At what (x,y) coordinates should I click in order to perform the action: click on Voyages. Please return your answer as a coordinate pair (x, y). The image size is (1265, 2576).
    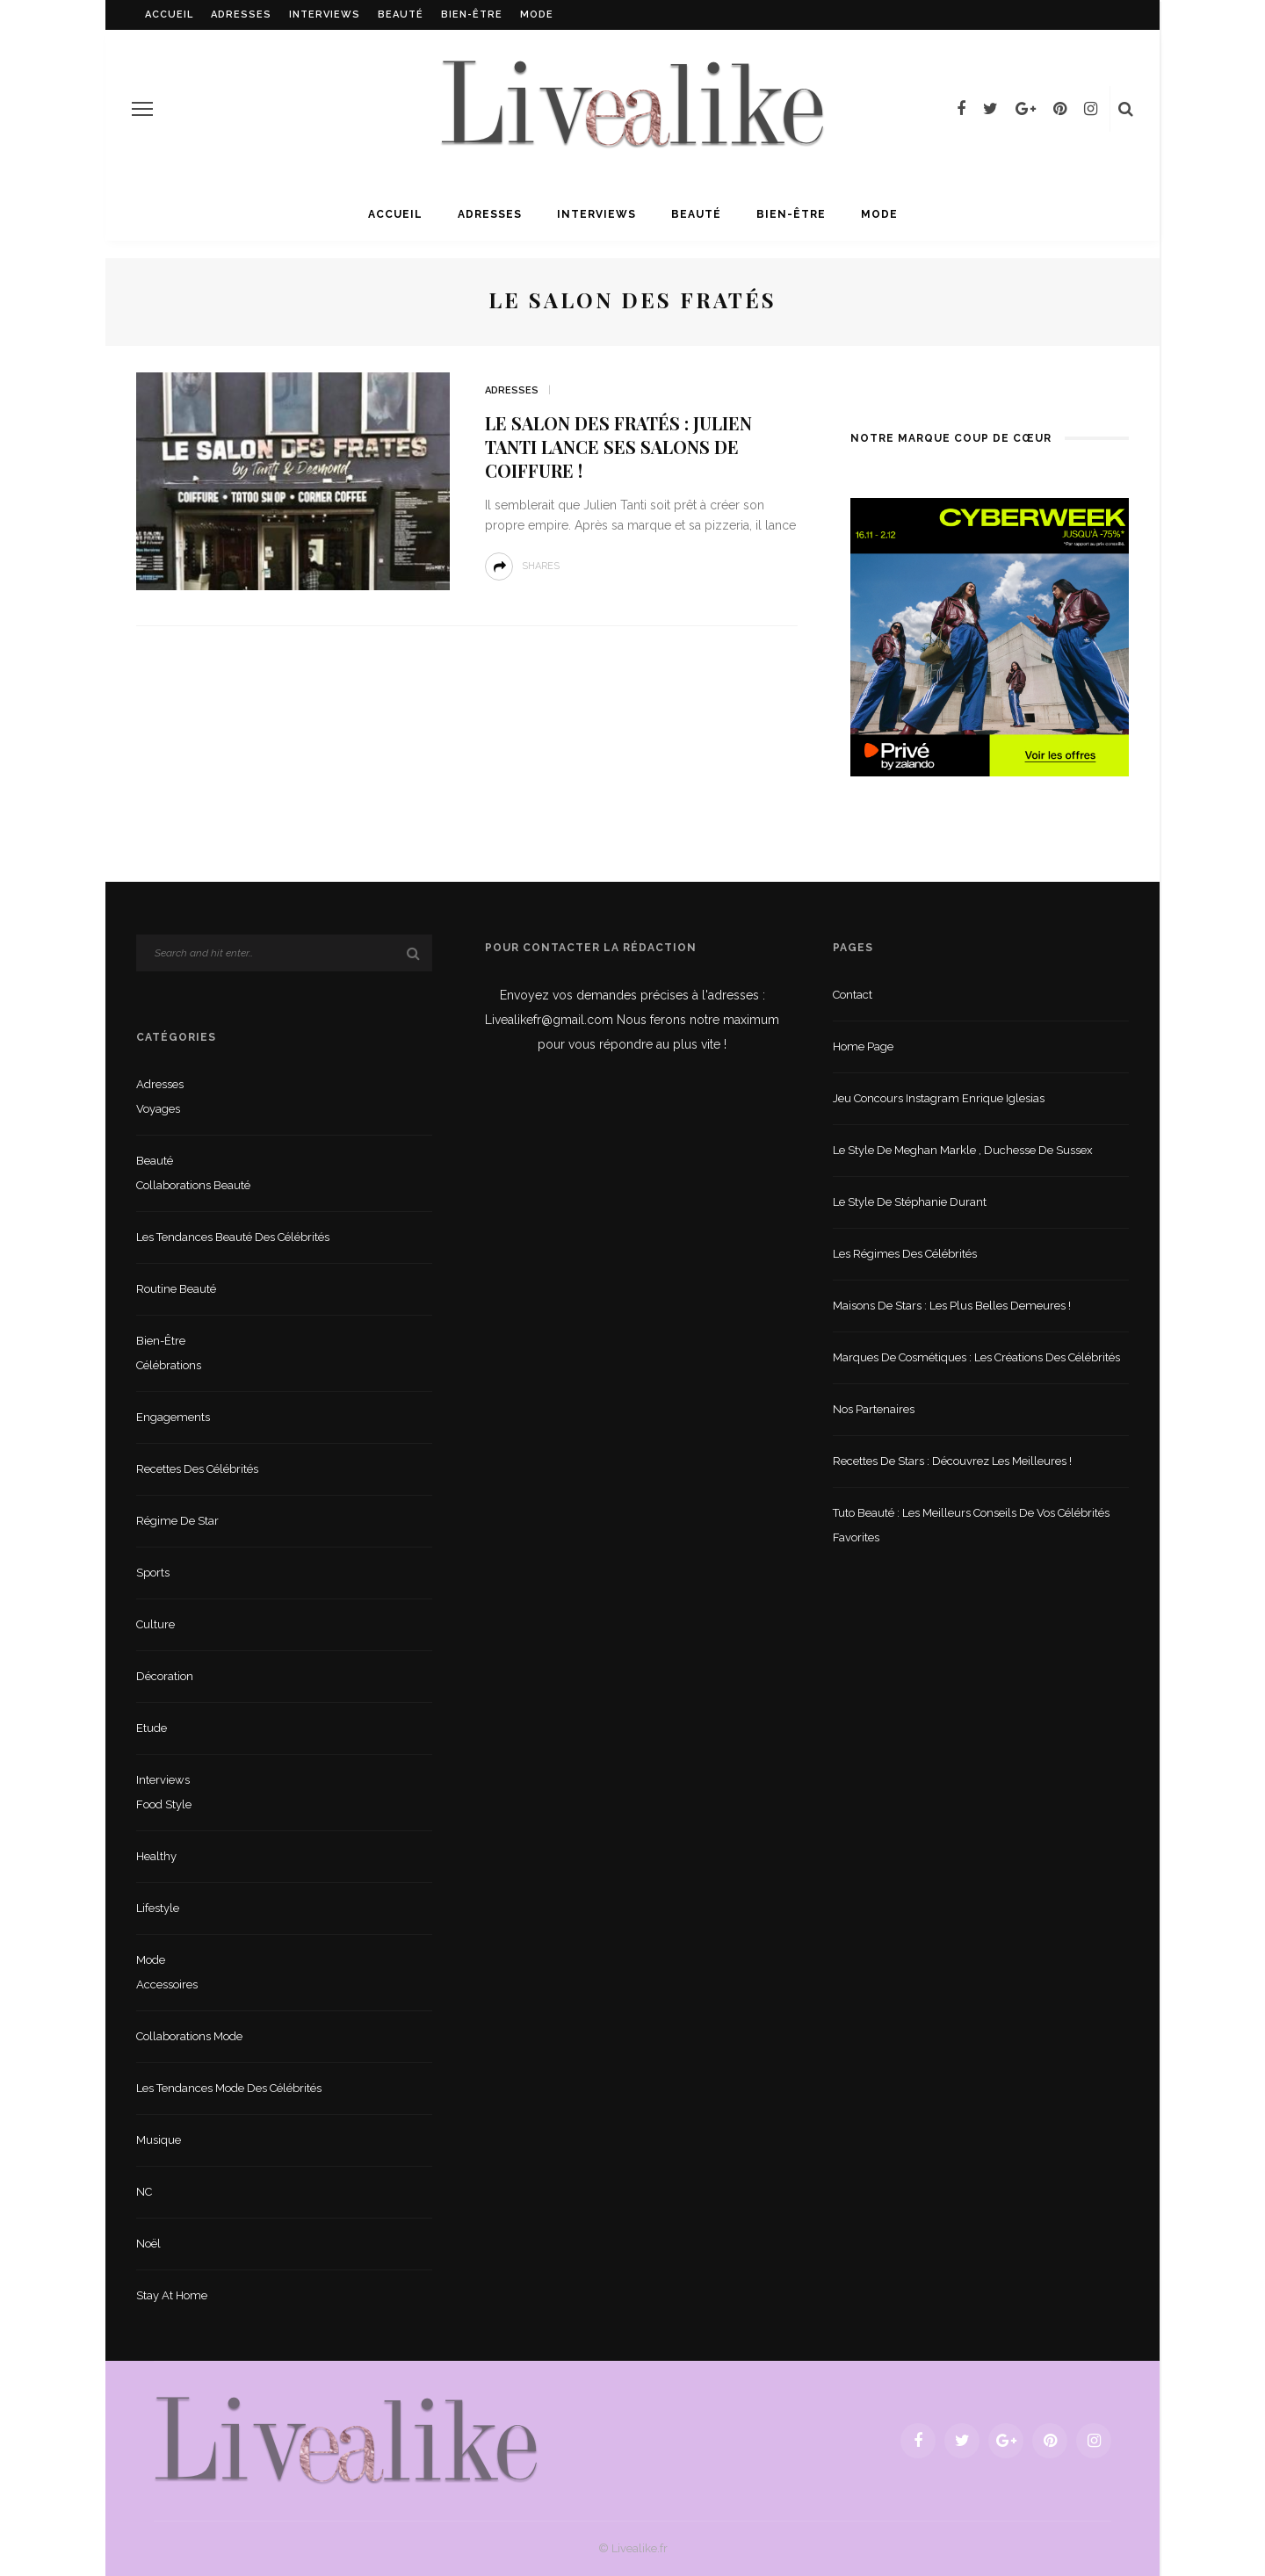
    Looking at the image, I should click on (158, 1108).